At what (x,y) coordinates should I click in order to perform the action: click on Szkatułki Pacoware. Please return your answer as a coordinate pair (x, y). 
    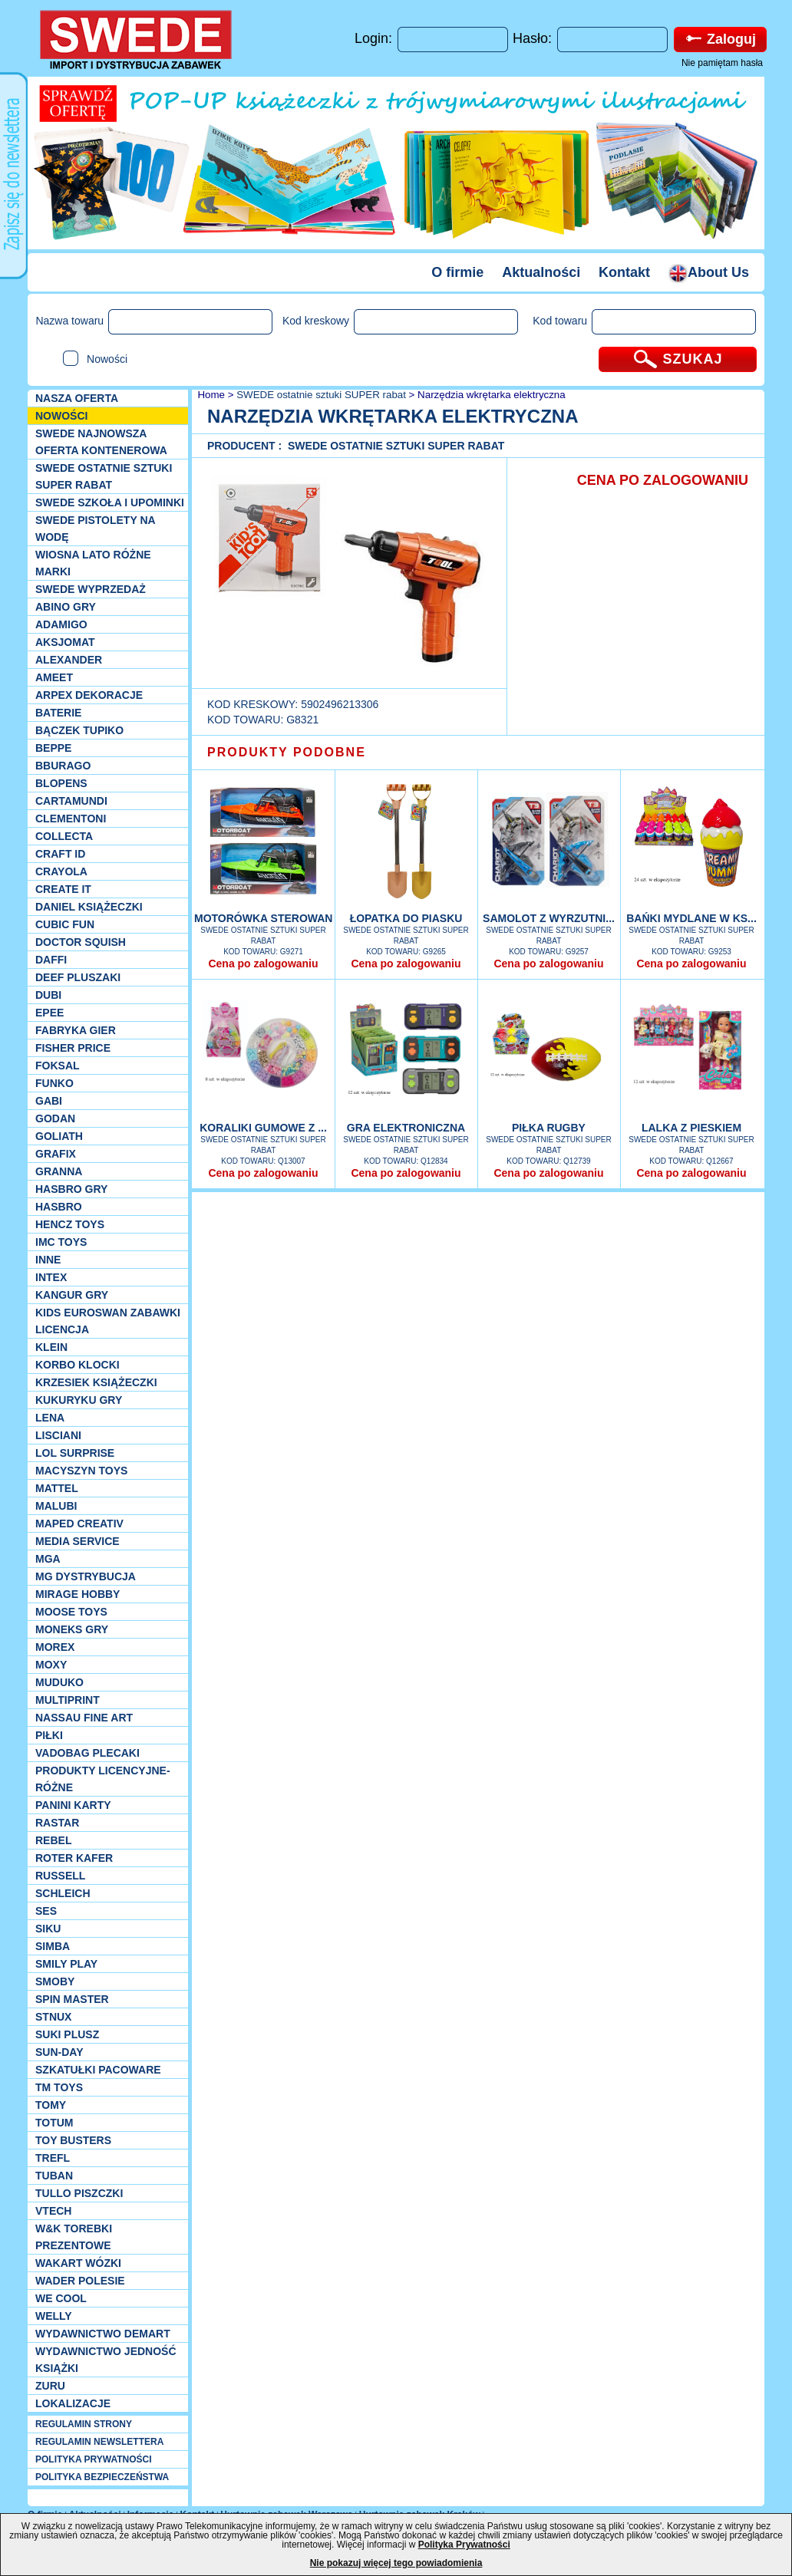
    Looking at the image, I should click on (98, 2070).